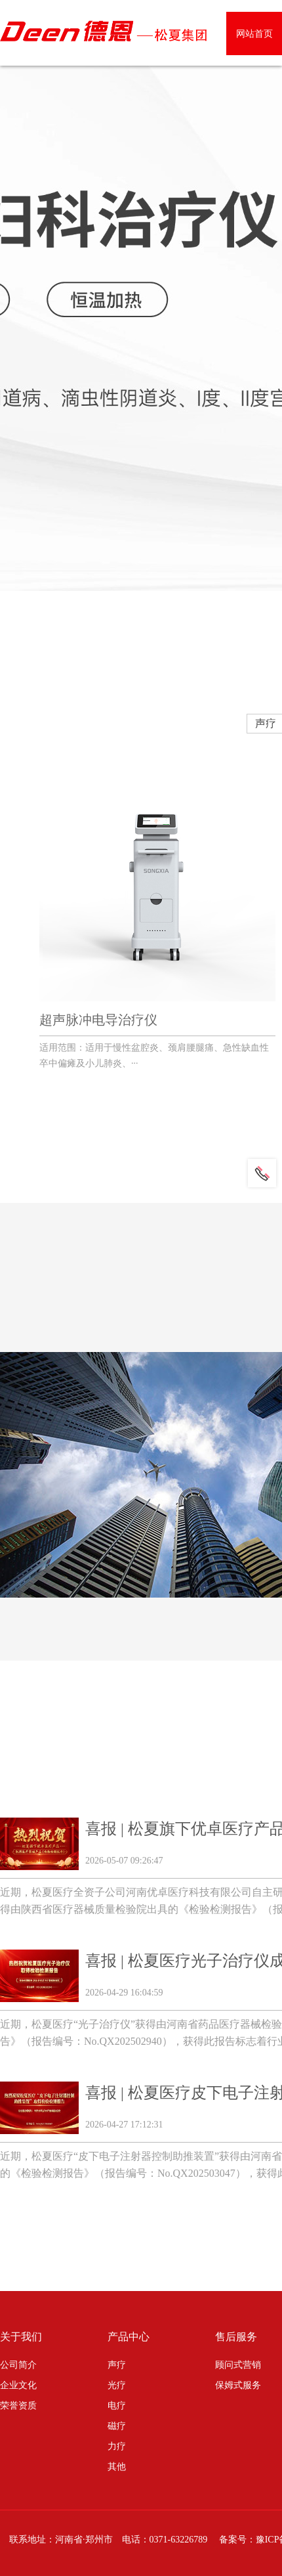 The height and width of the screenshot is (2576, 282). I want to click on 关于我们, so click(21, 2336).